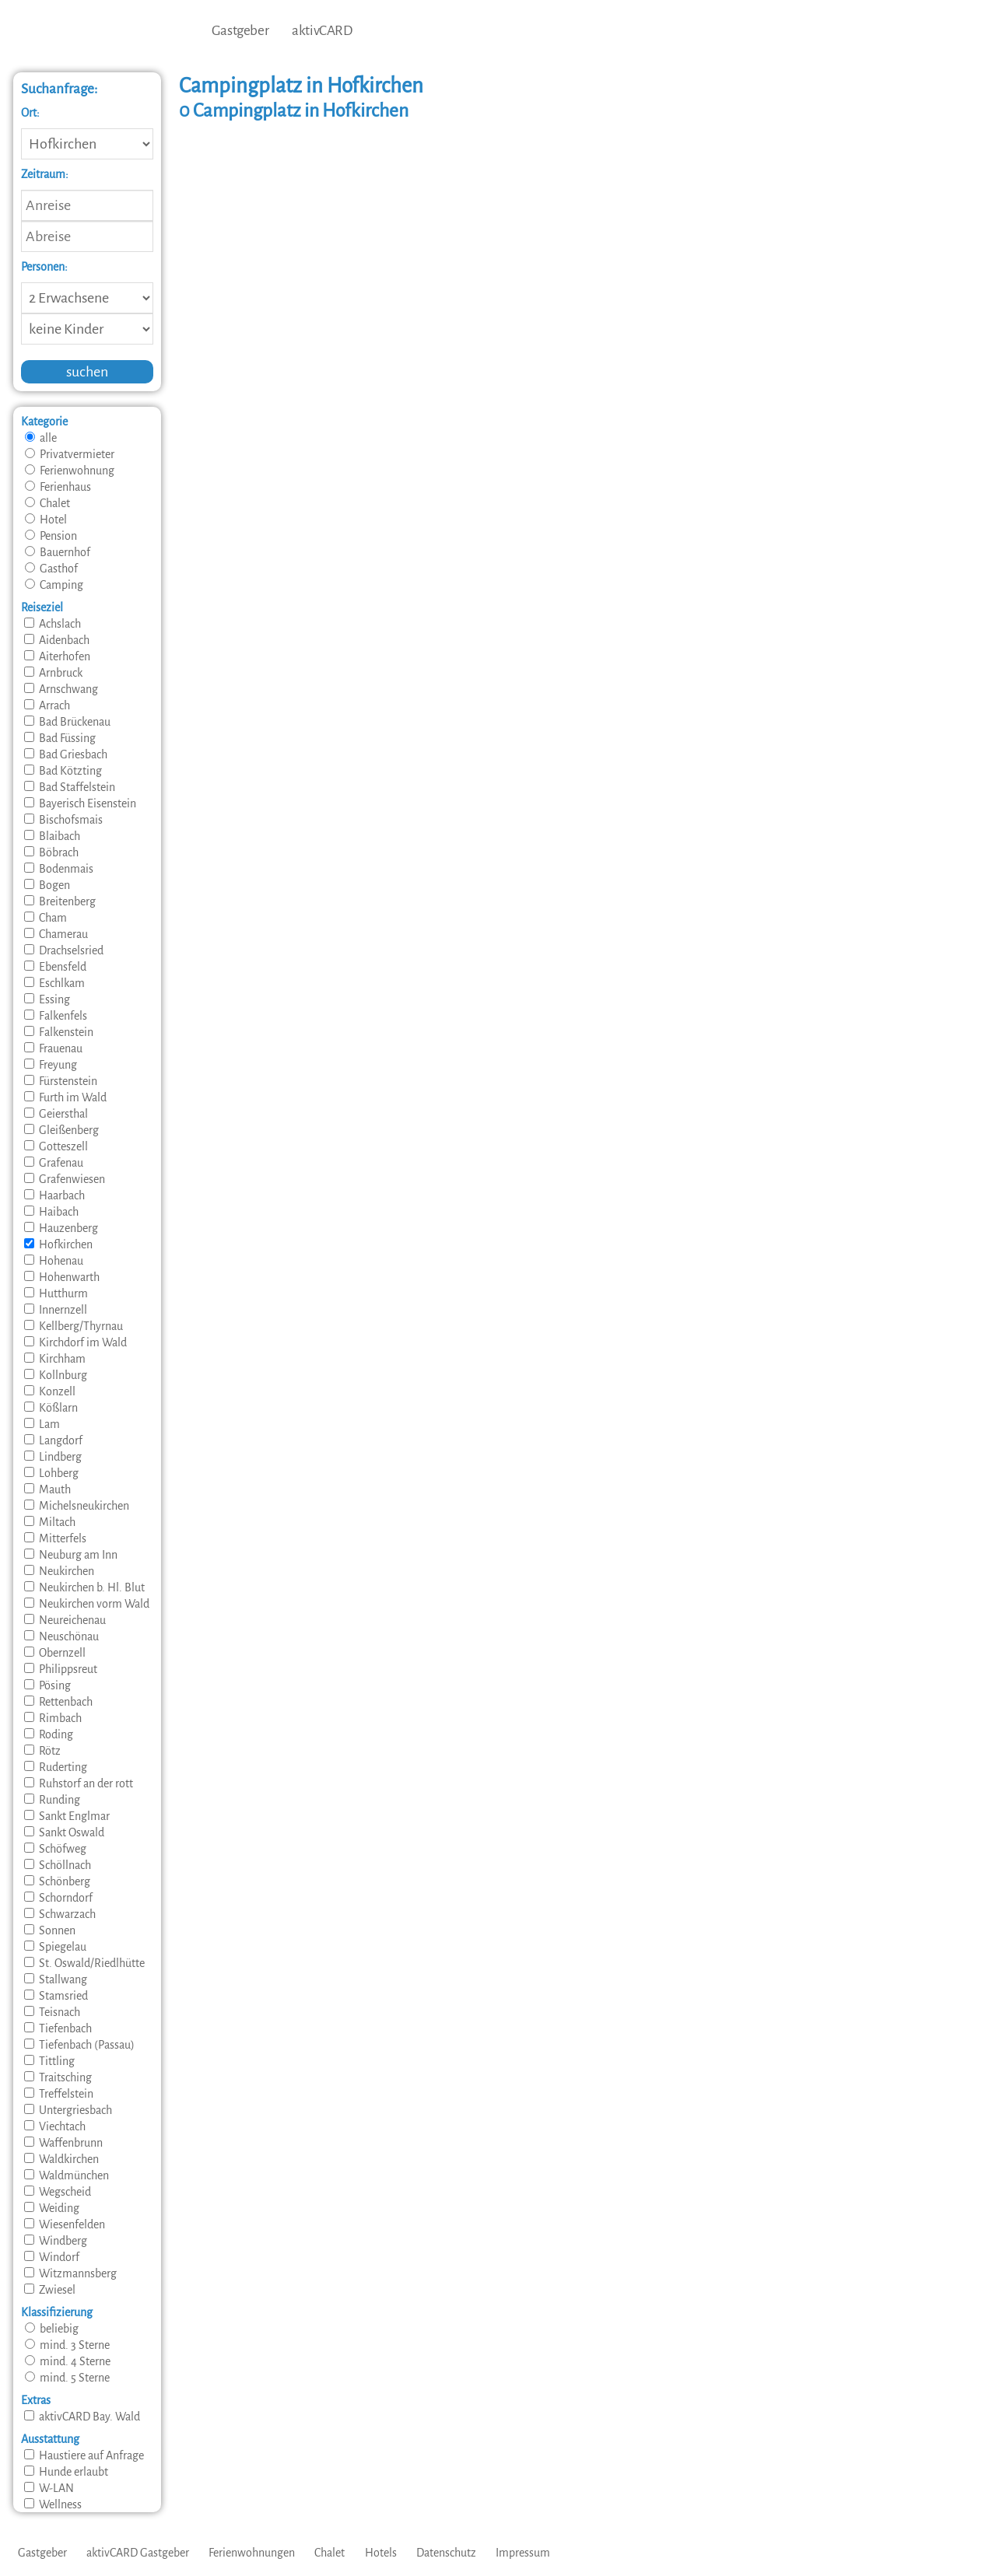 The height and width of the screenshot is (2576, 999). What do you see at coordinates (65, 754) in the screenshot?
I see `Bad Griesbach` at bounding box center [65, 754].